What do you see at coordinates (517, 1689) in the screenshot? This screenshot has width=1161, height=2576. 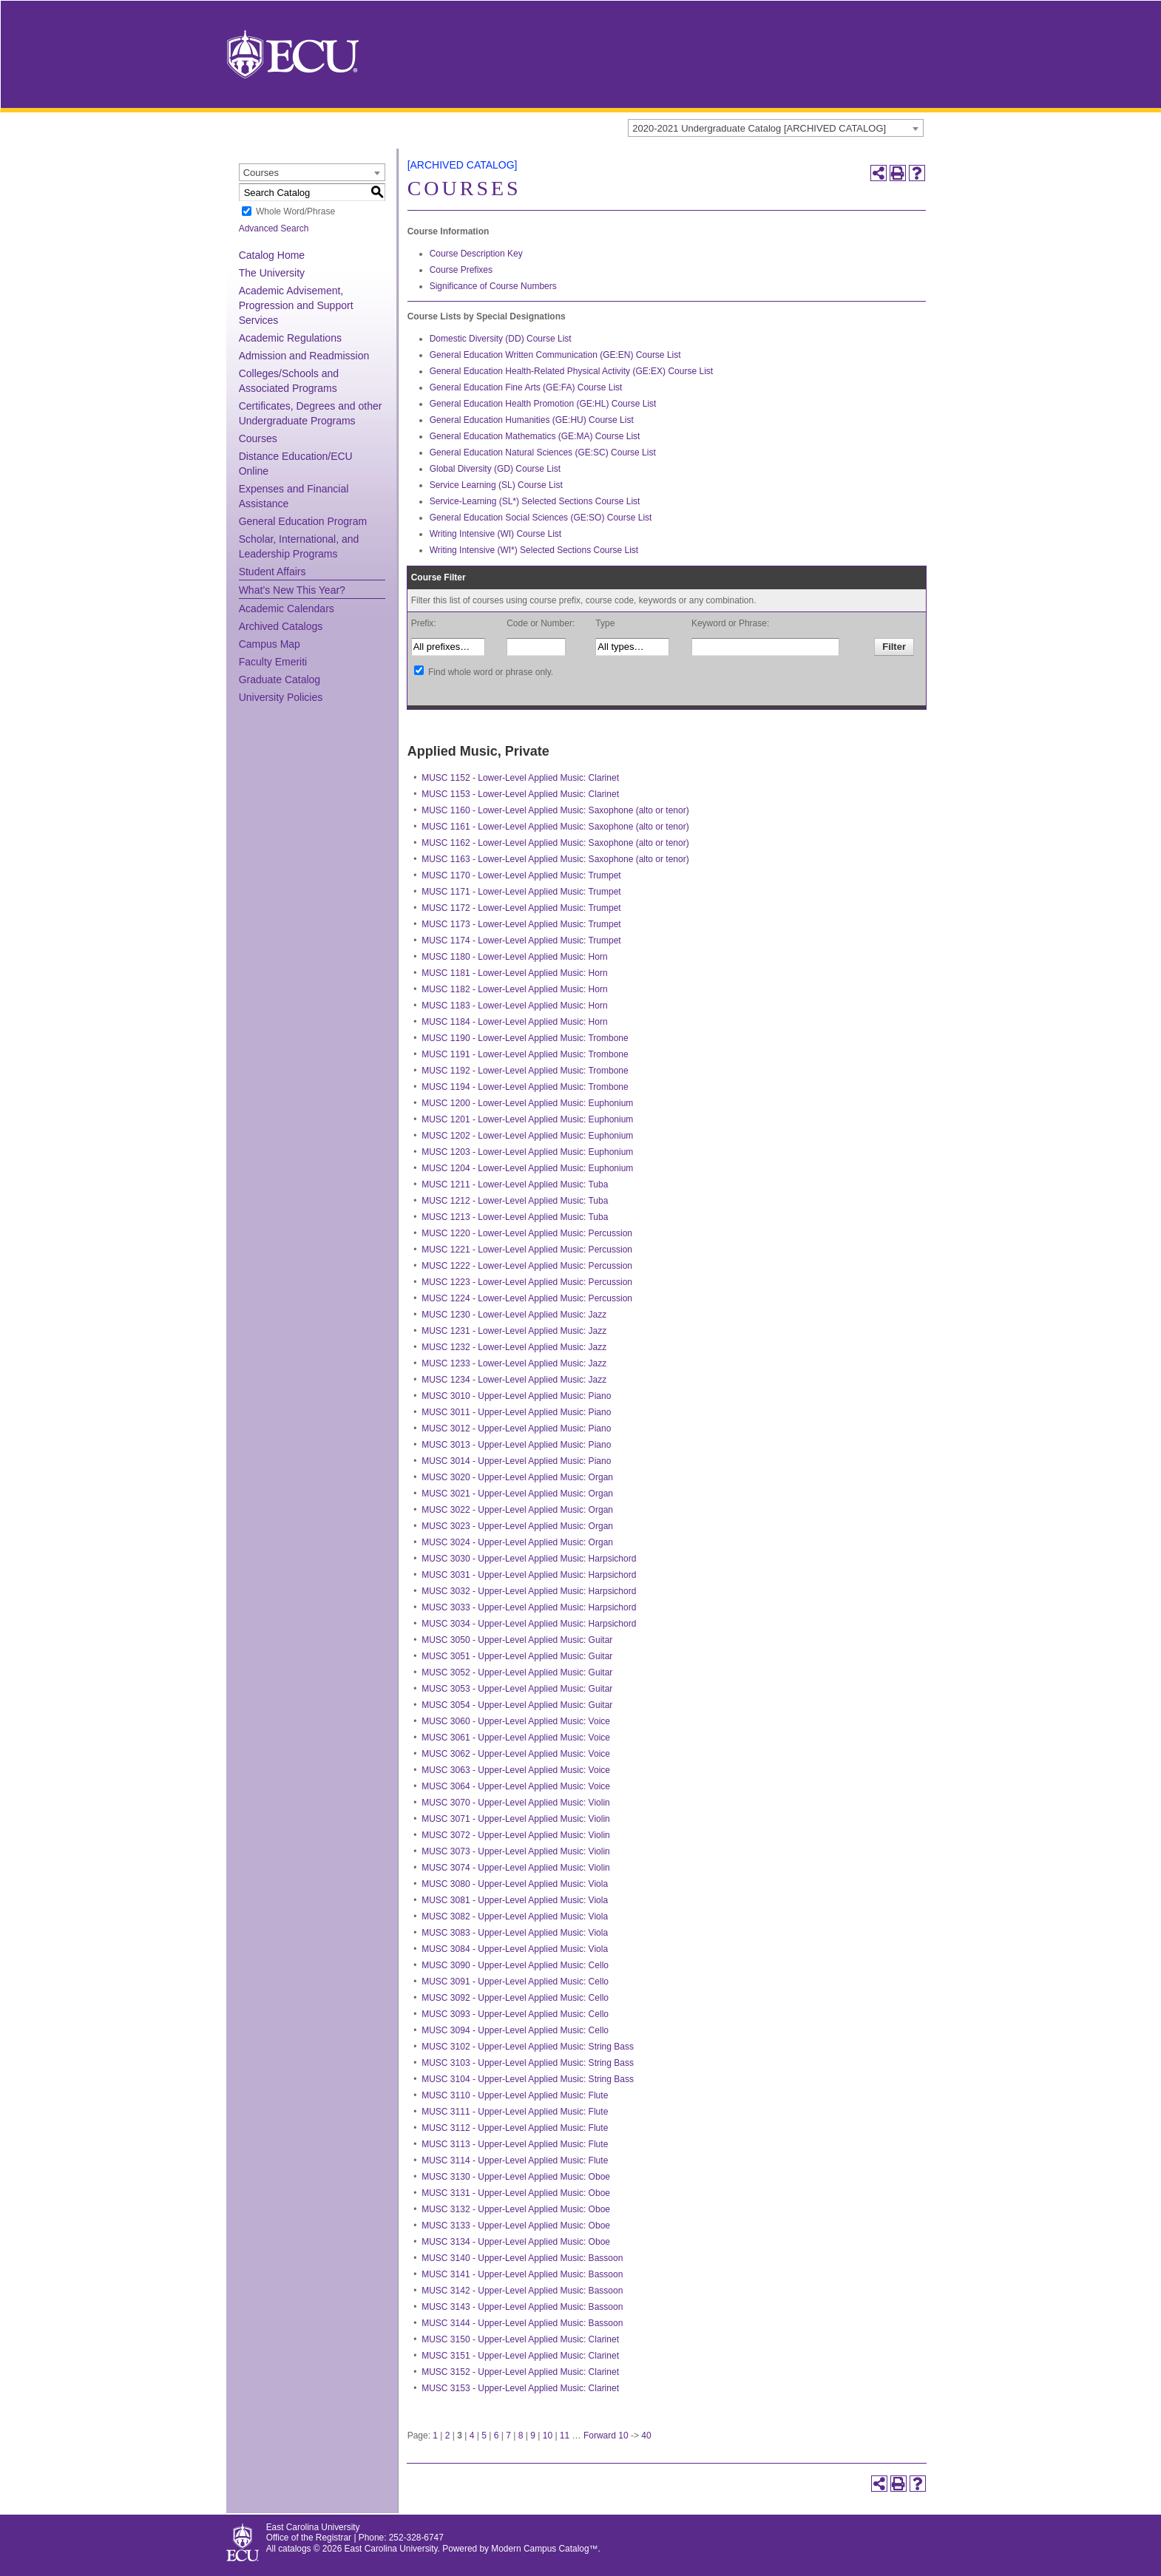 I see `MUSC 3053 - Upper-Level Applied Music: Guitar` at bounding box center [517, 1689].